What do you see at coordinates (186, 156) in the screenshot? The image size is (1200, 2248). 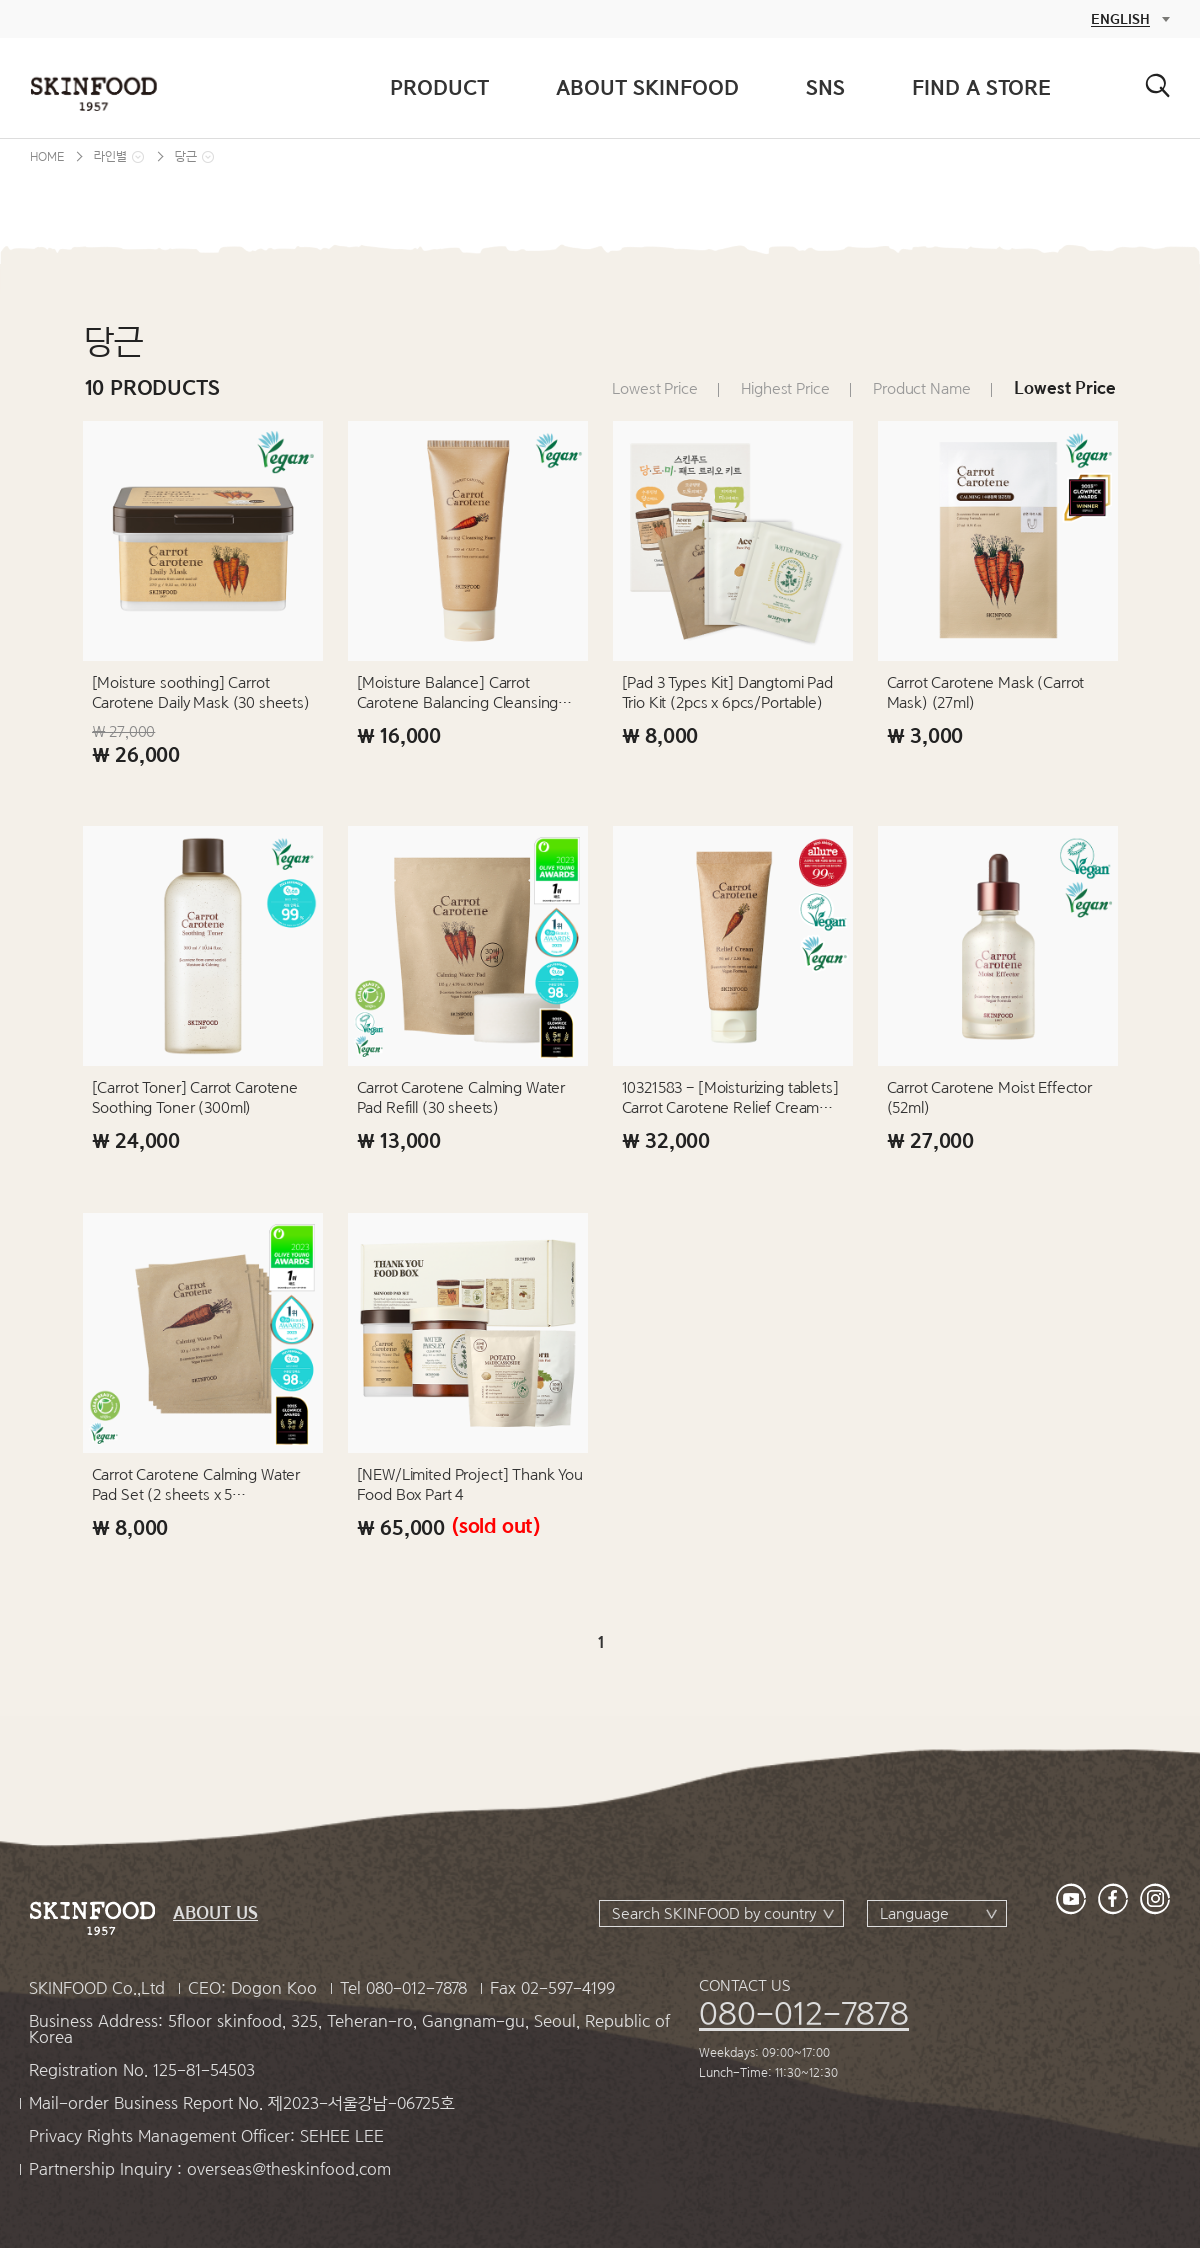 I see `당근` at bounding box center [186, 156].